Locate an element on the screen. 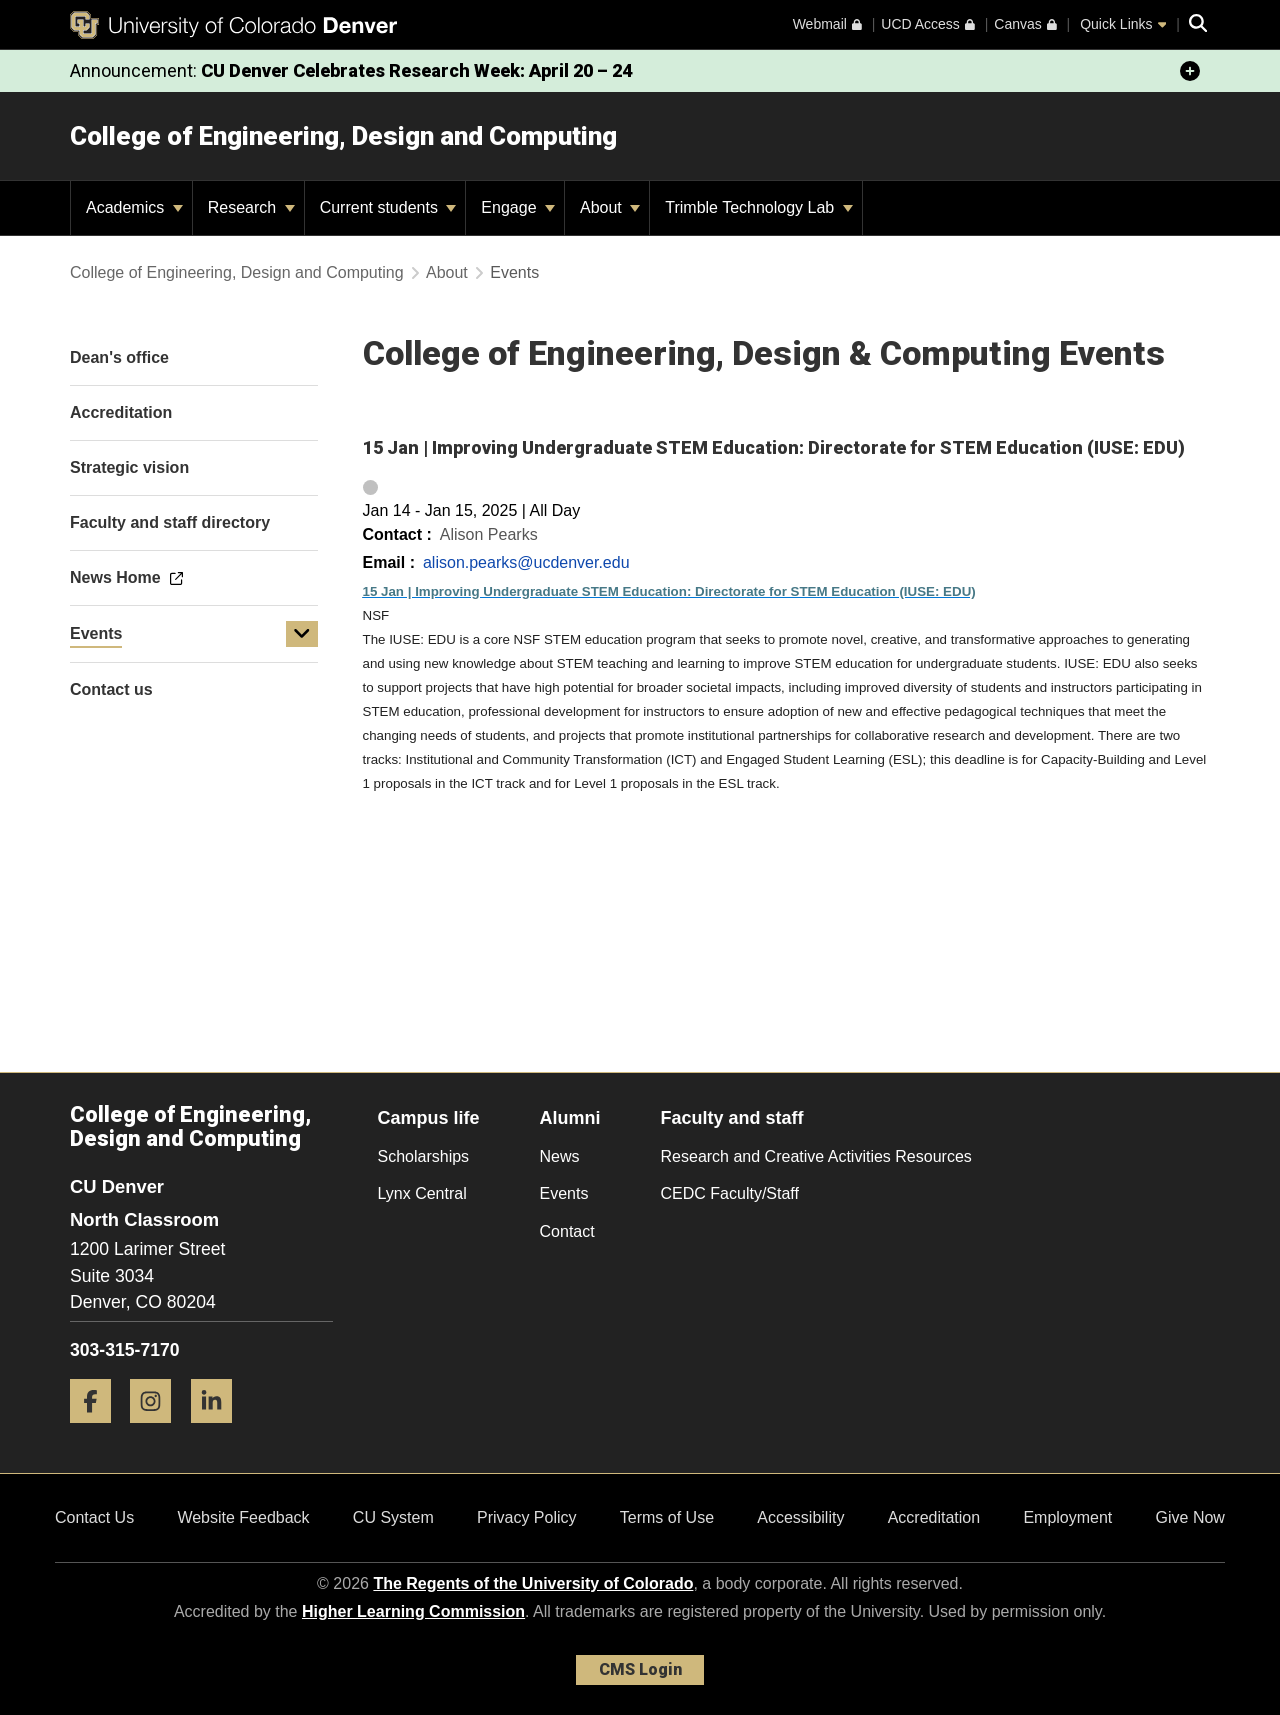 This screenshot has width=1280, height=1715. News is located at coordinates (560, 1156).